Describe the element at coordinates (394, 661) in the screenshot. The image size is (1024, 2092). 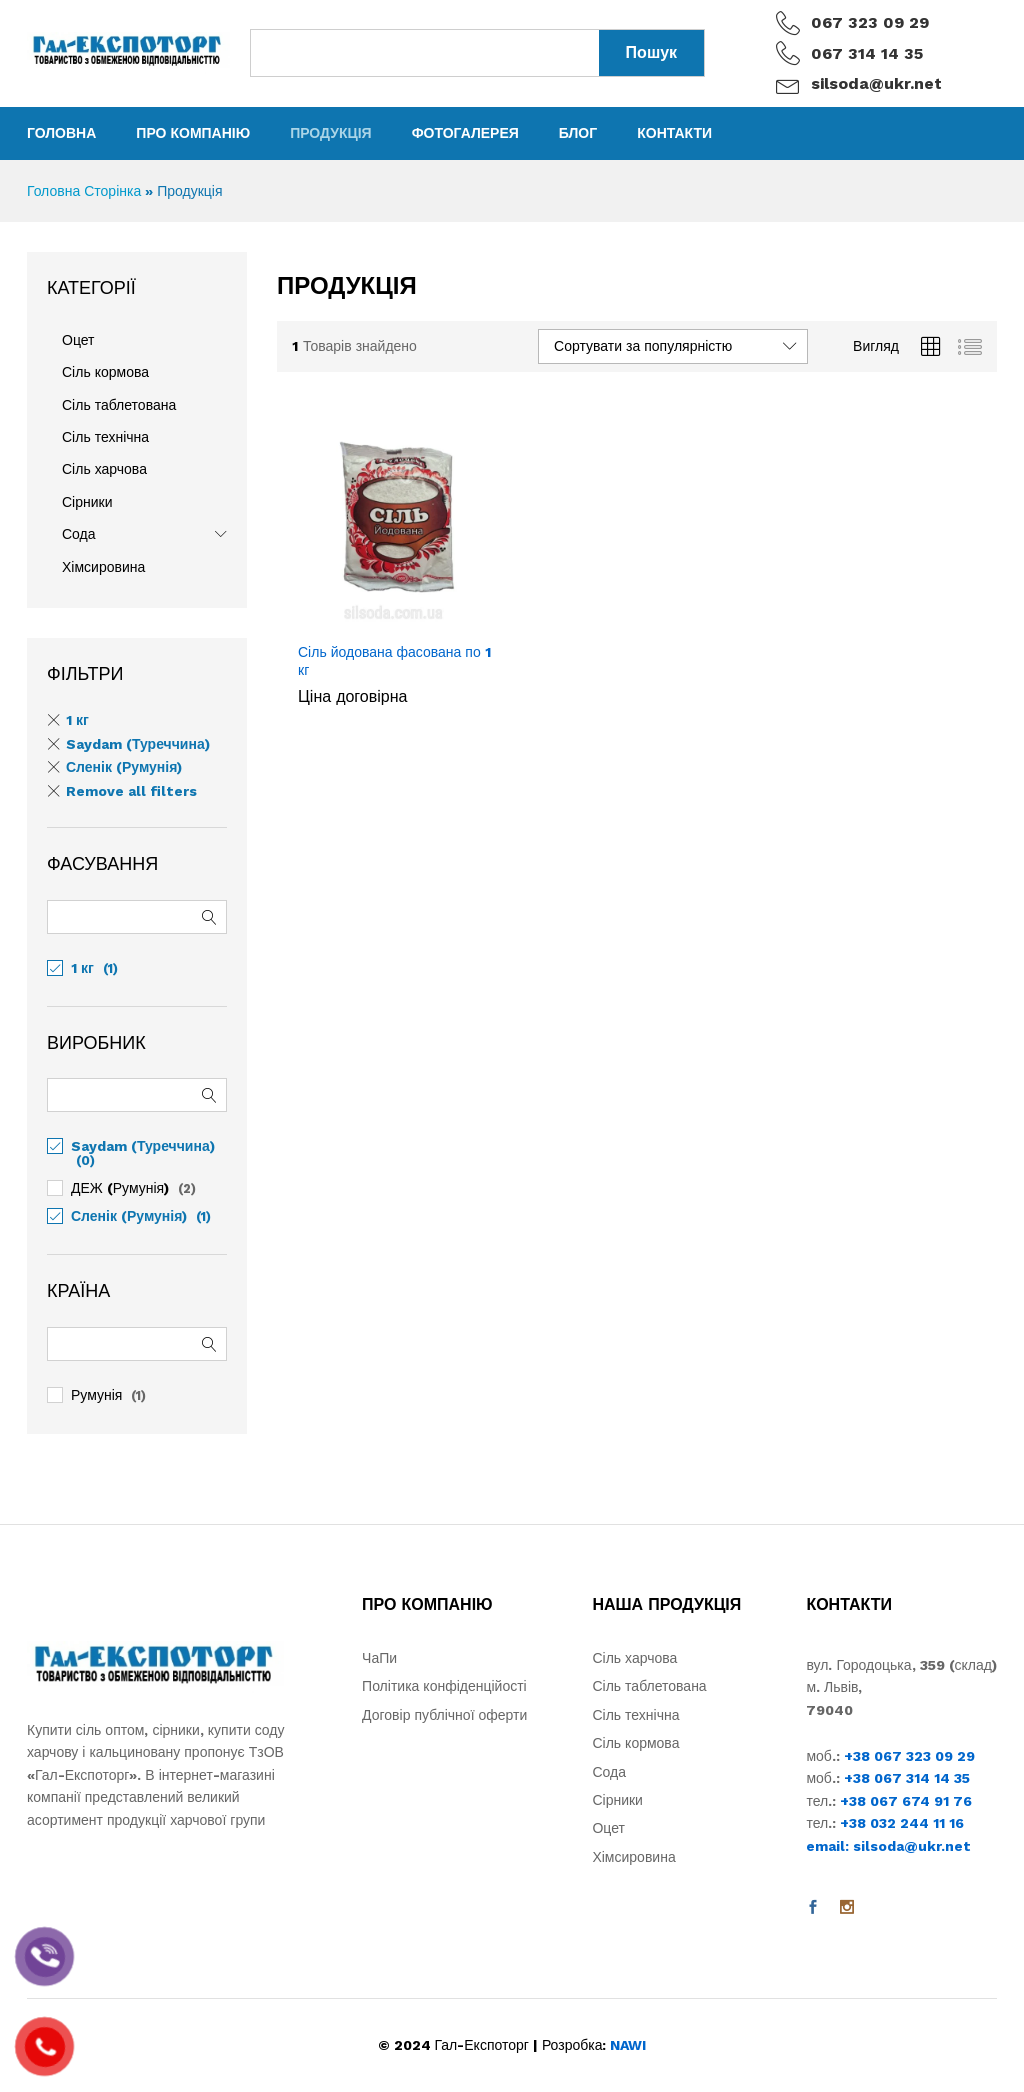
I see `Сіль йодована фасована по 1 кг` at that location.